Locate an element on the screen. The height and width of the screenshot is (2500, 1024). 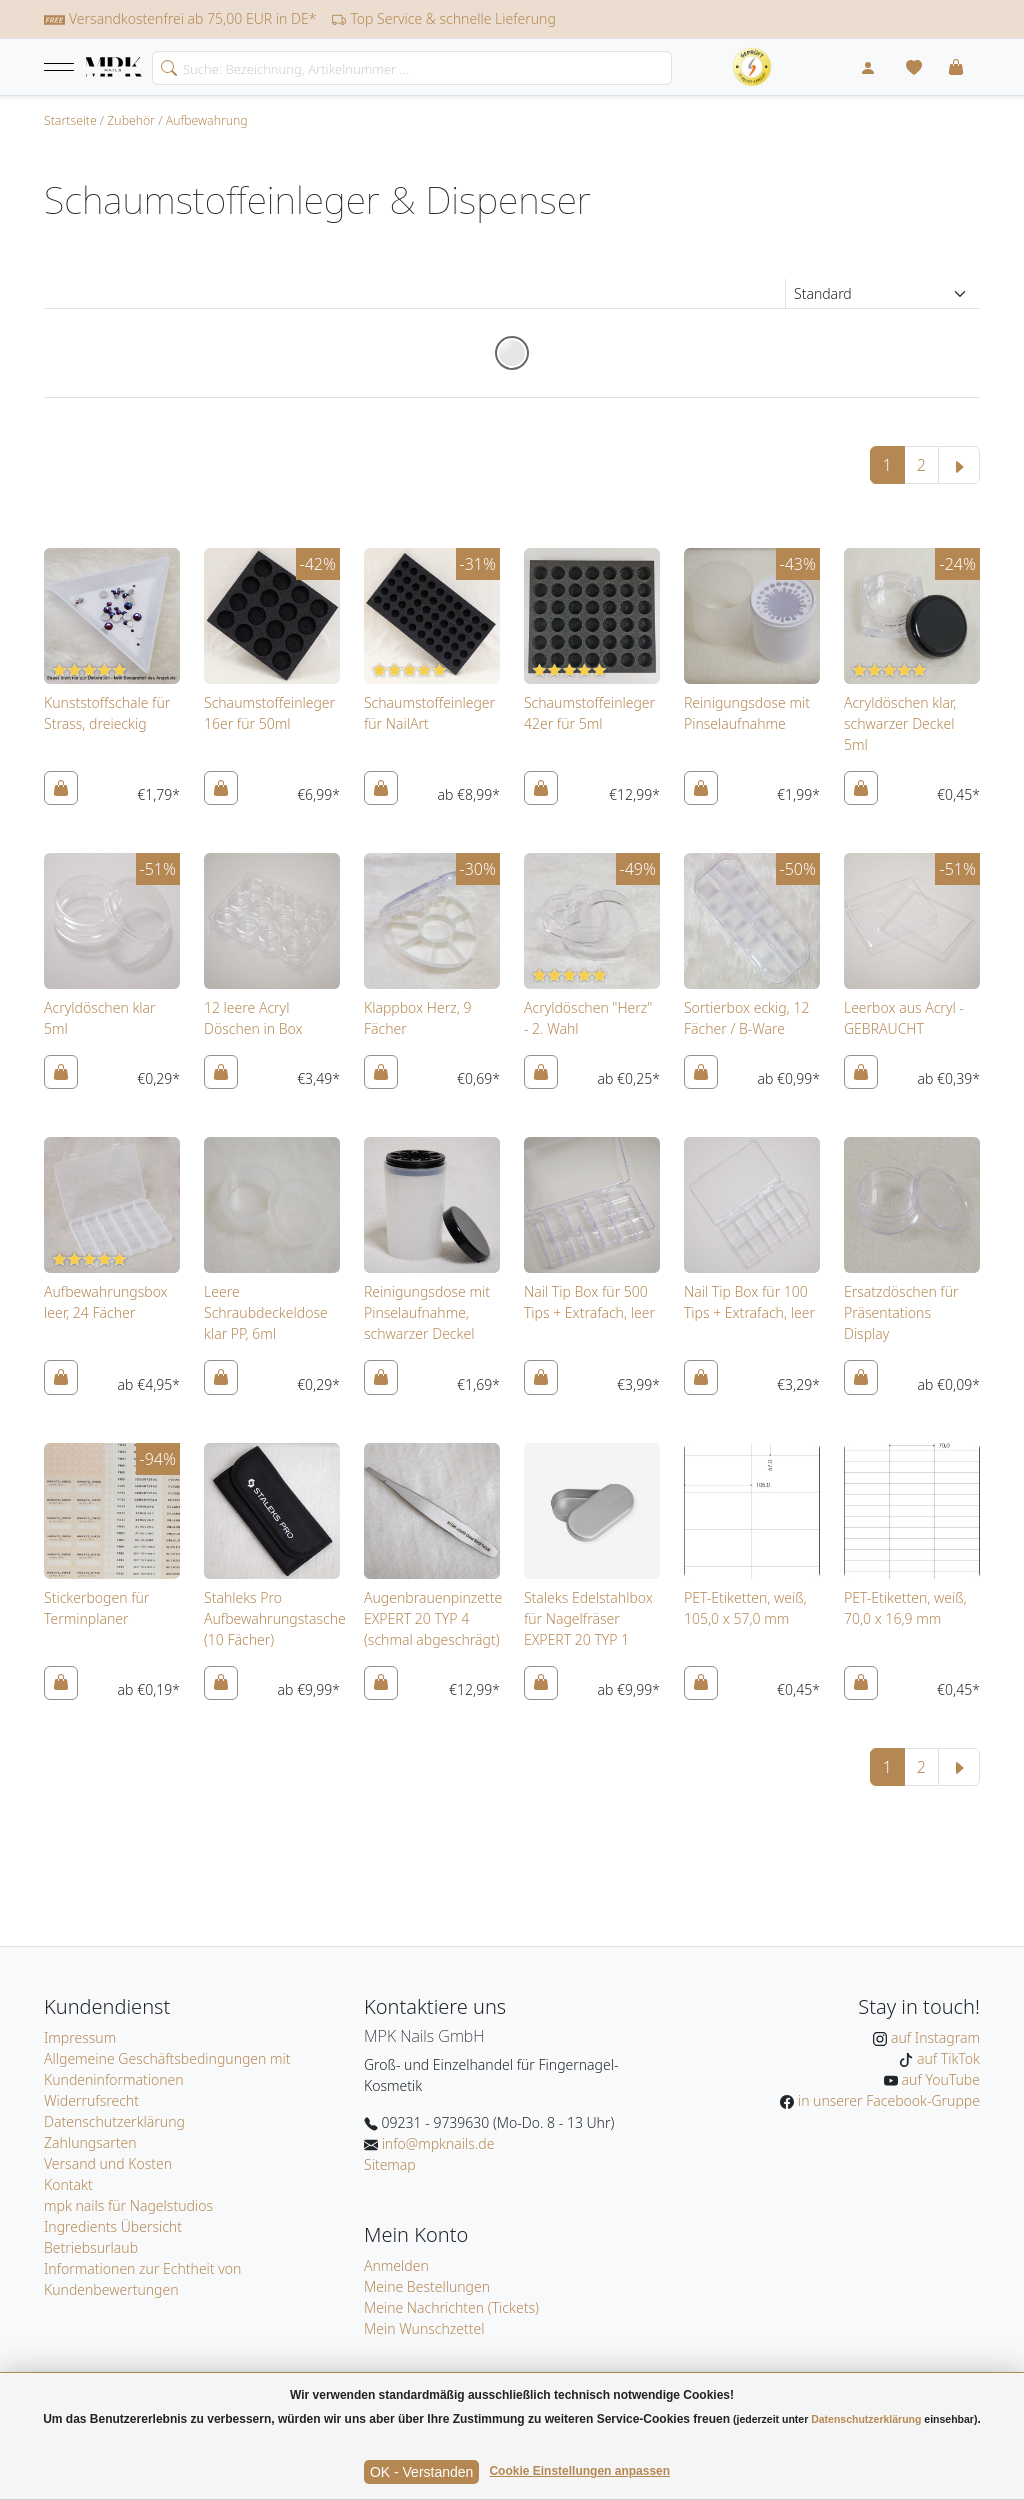
Datenschutzerklärung is located at coordinates (114, 2121).